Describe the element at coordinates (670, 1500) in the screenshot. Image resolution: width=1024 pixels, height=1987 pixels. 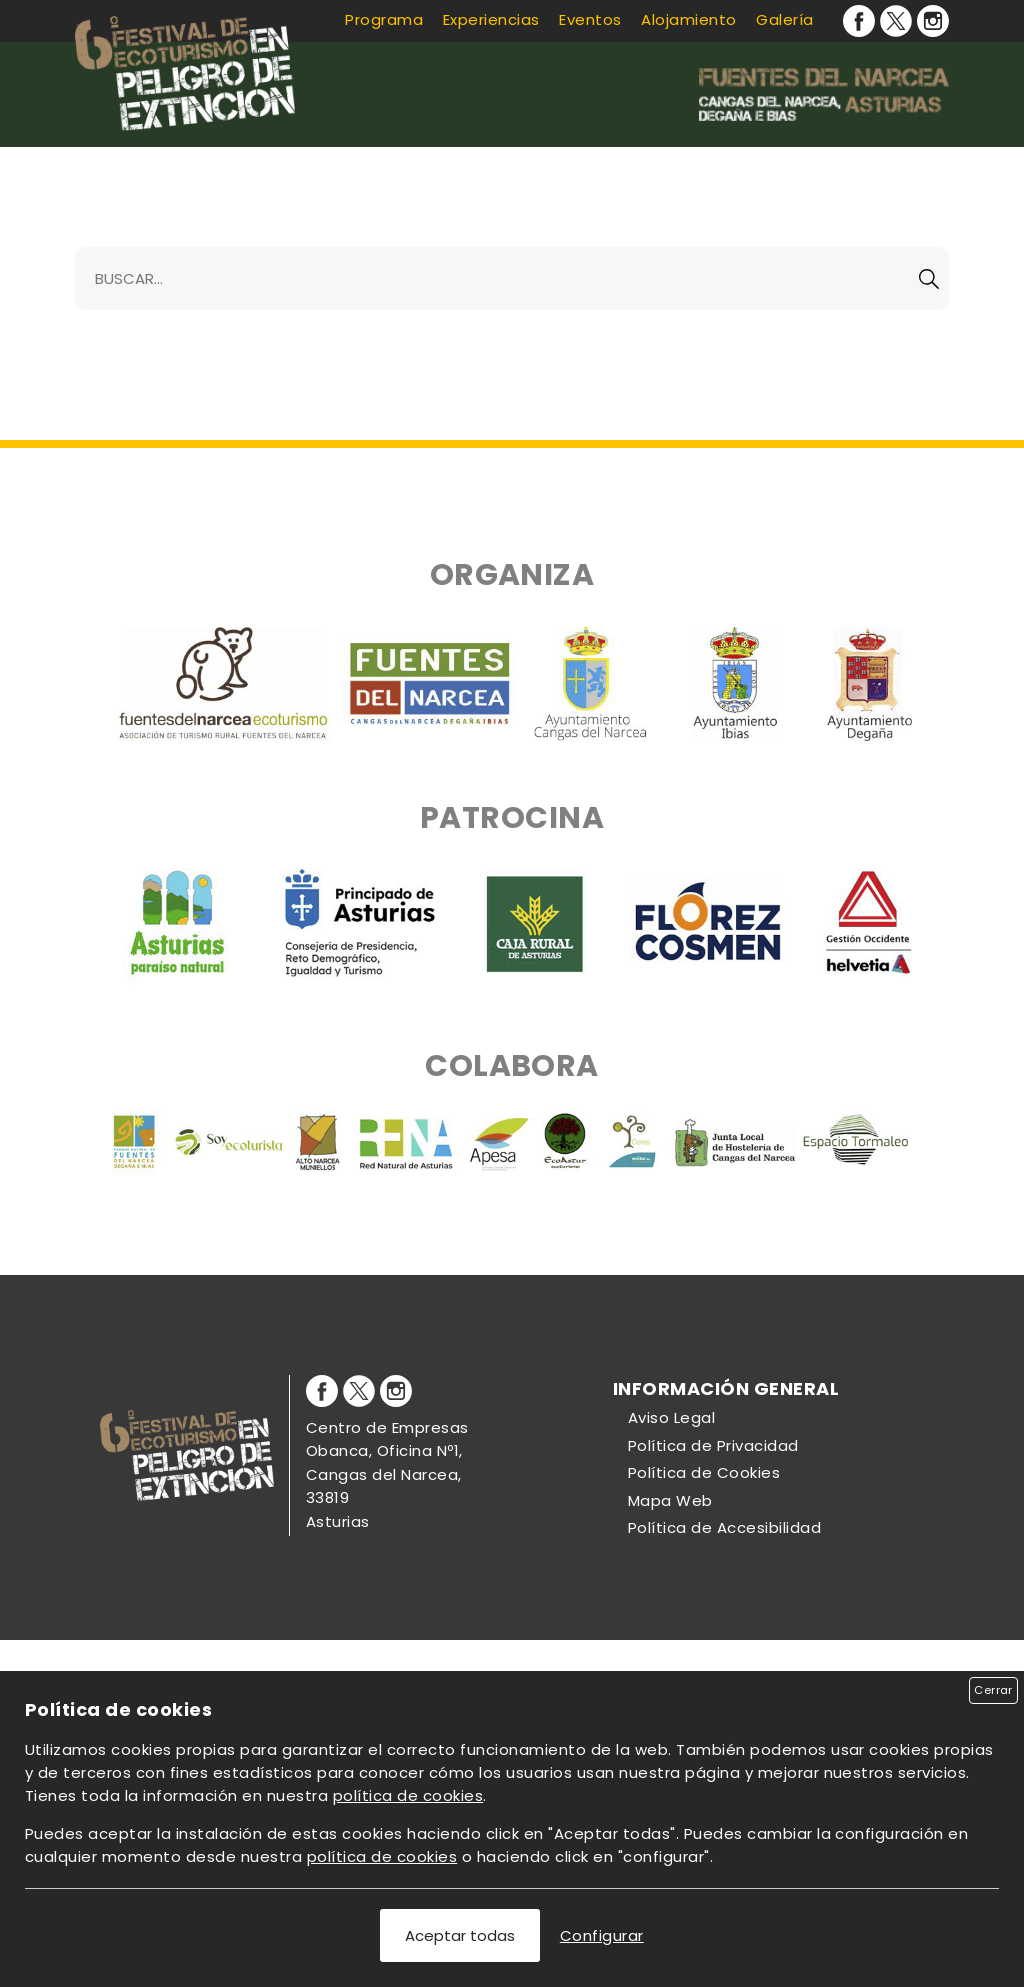
I see `Mapa Web` at that location.